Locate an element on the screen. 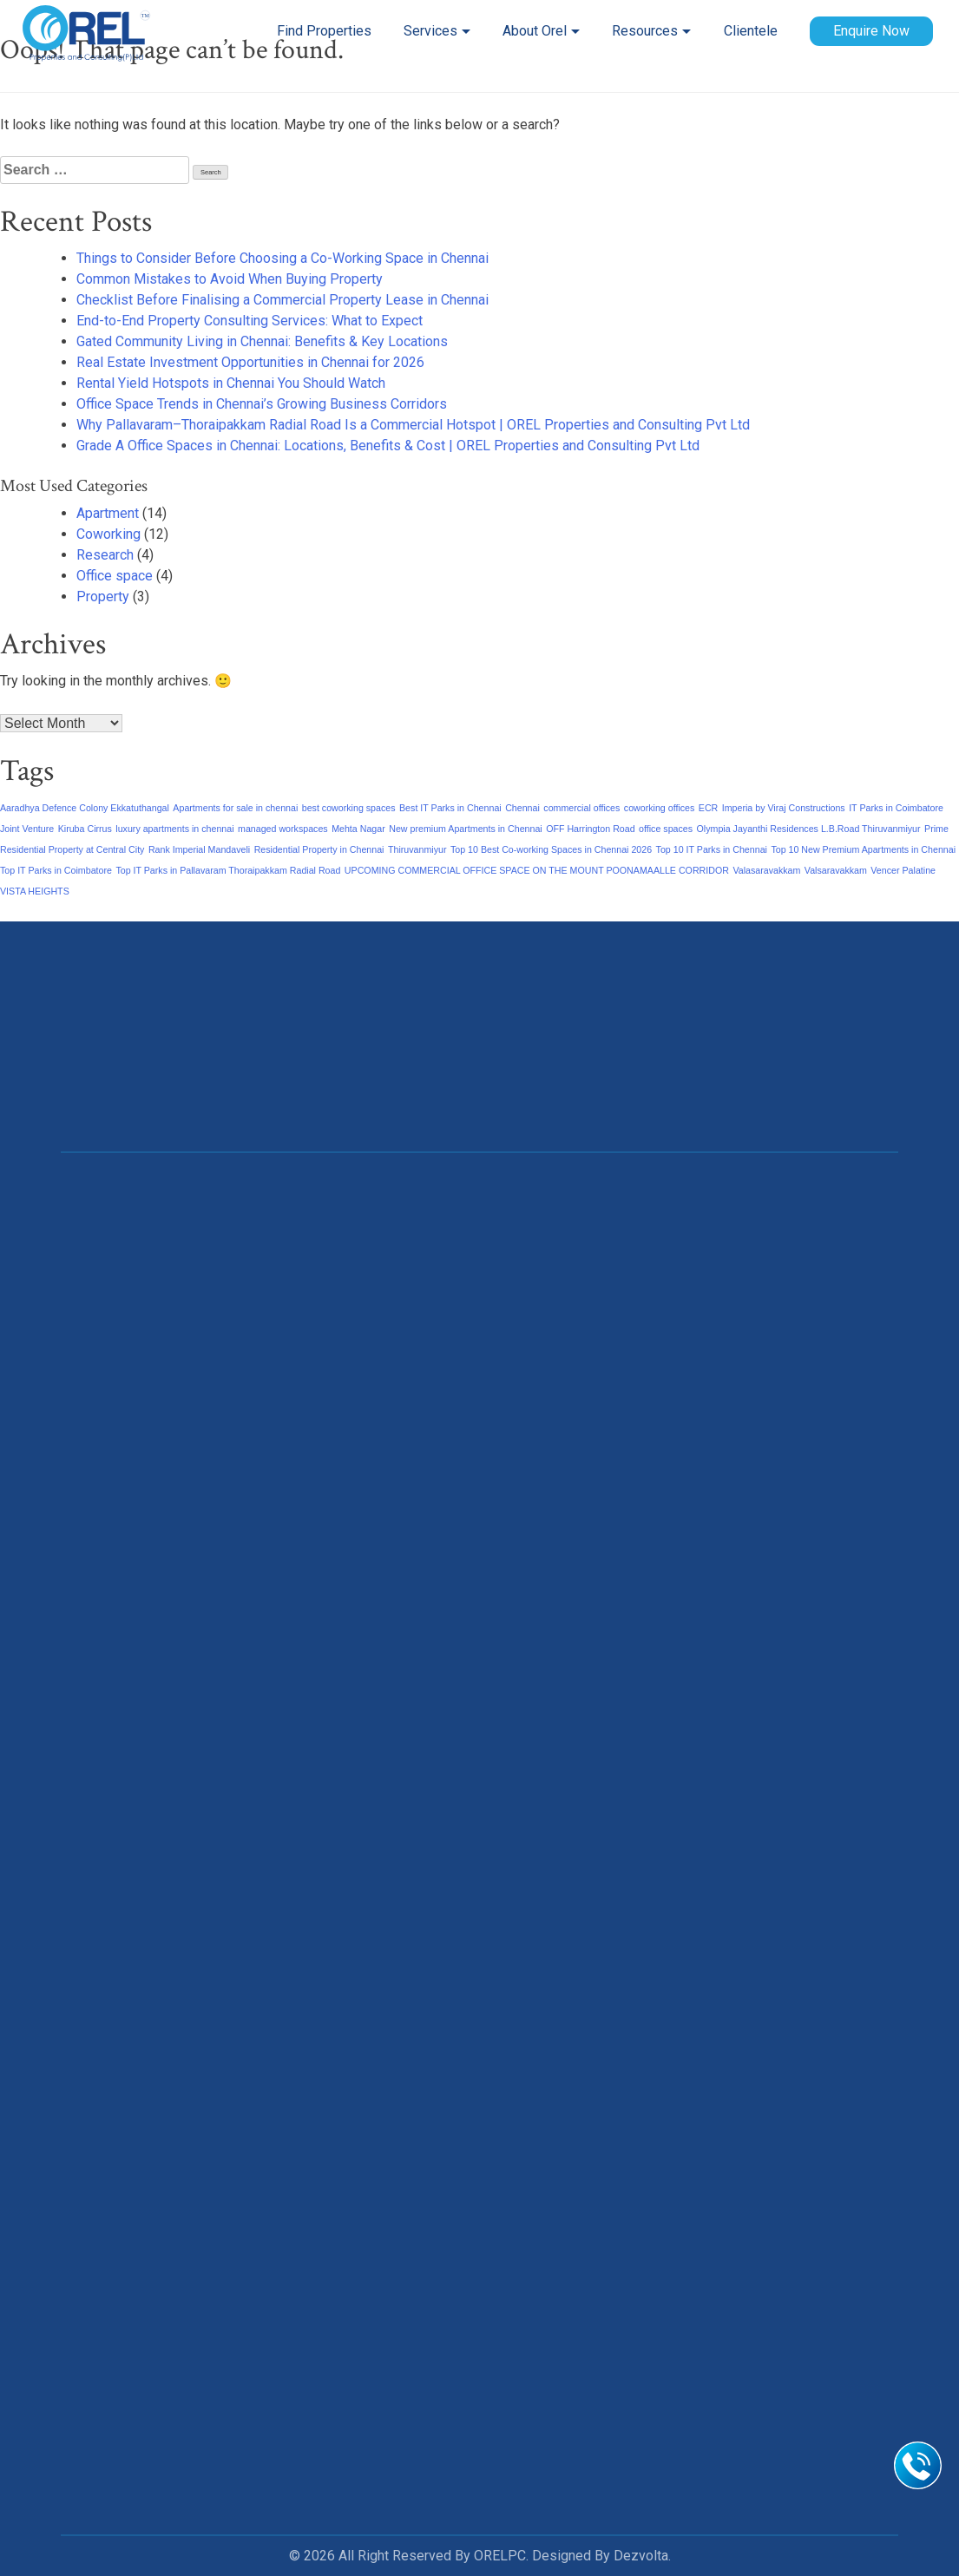 The width and height of the screenshot is (959, 2576). best coworking spaces [best coworking spaces (1 item)] is located at coordinates (349, 808).